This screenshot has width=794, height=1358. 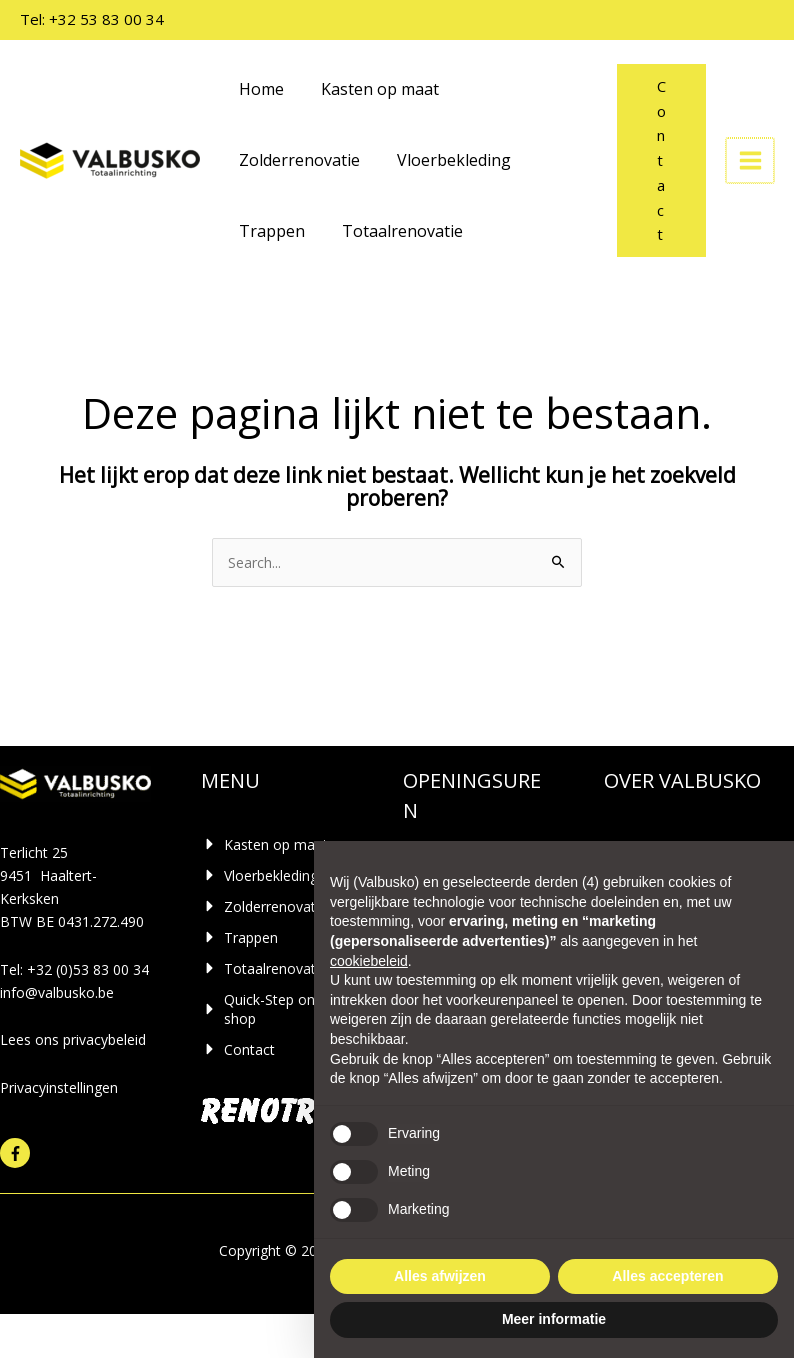 I want to click on cookiebeleid [button], so click(x=369, y=961).